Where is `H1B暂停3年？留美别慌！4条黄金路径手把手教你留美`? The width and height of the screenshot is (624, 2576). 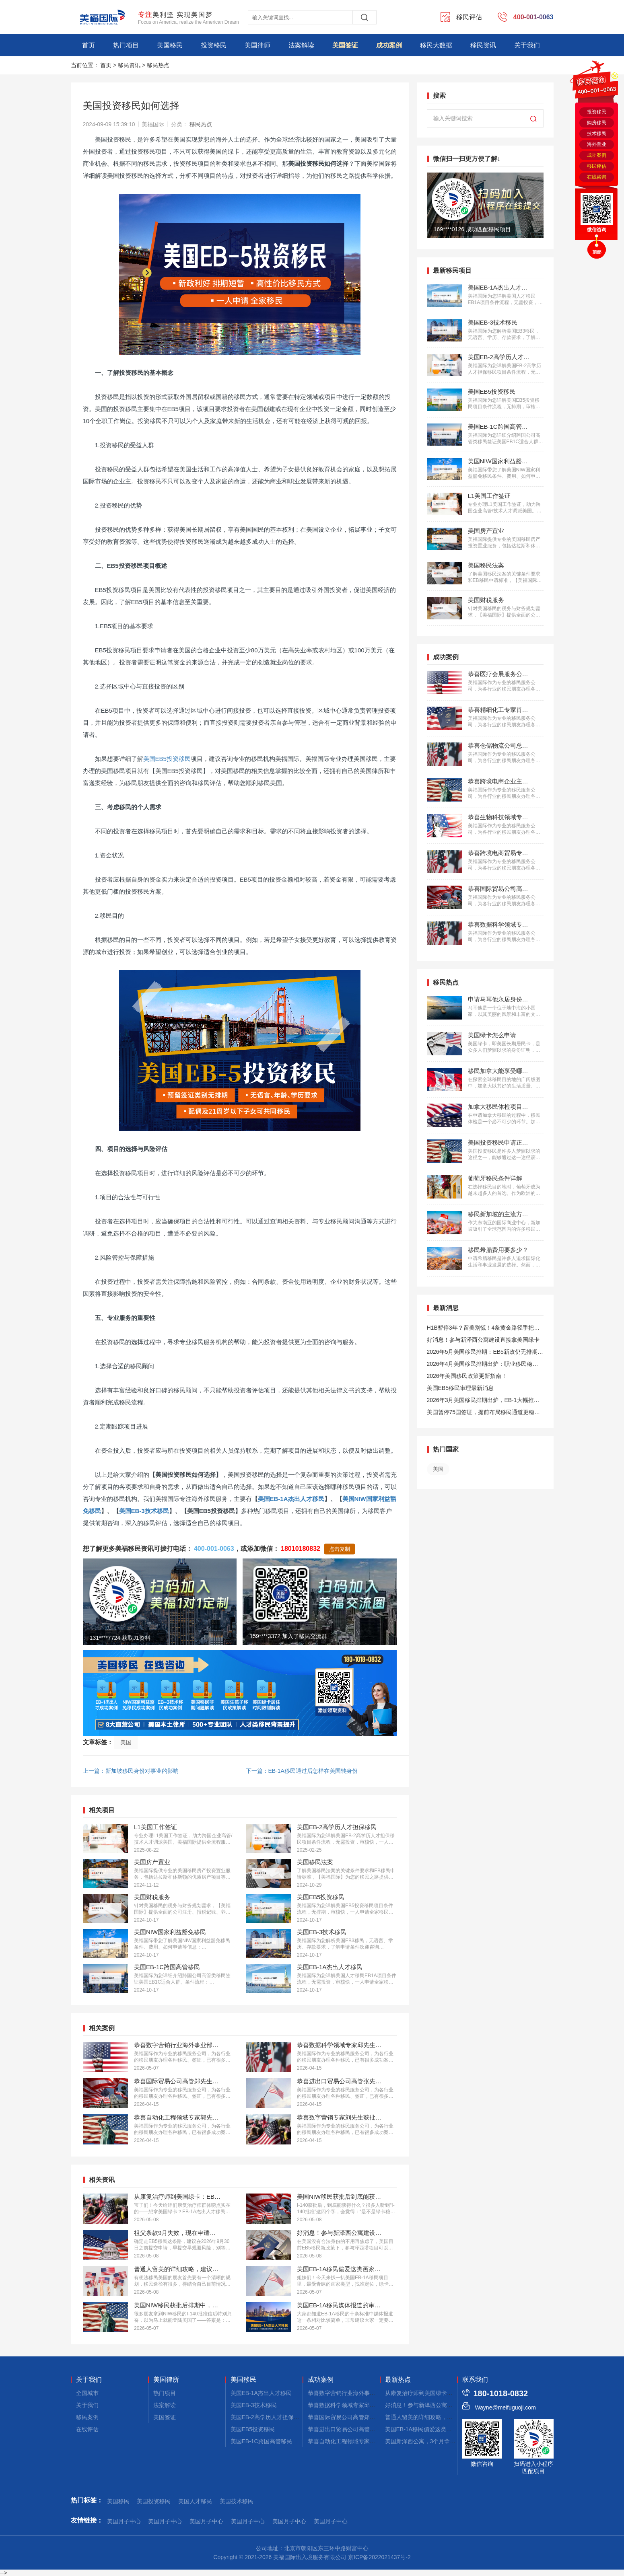
H1B暂停3年？留美别慌！4条黄金路径手把手教你留美 is located at coordinates (483, 1329).